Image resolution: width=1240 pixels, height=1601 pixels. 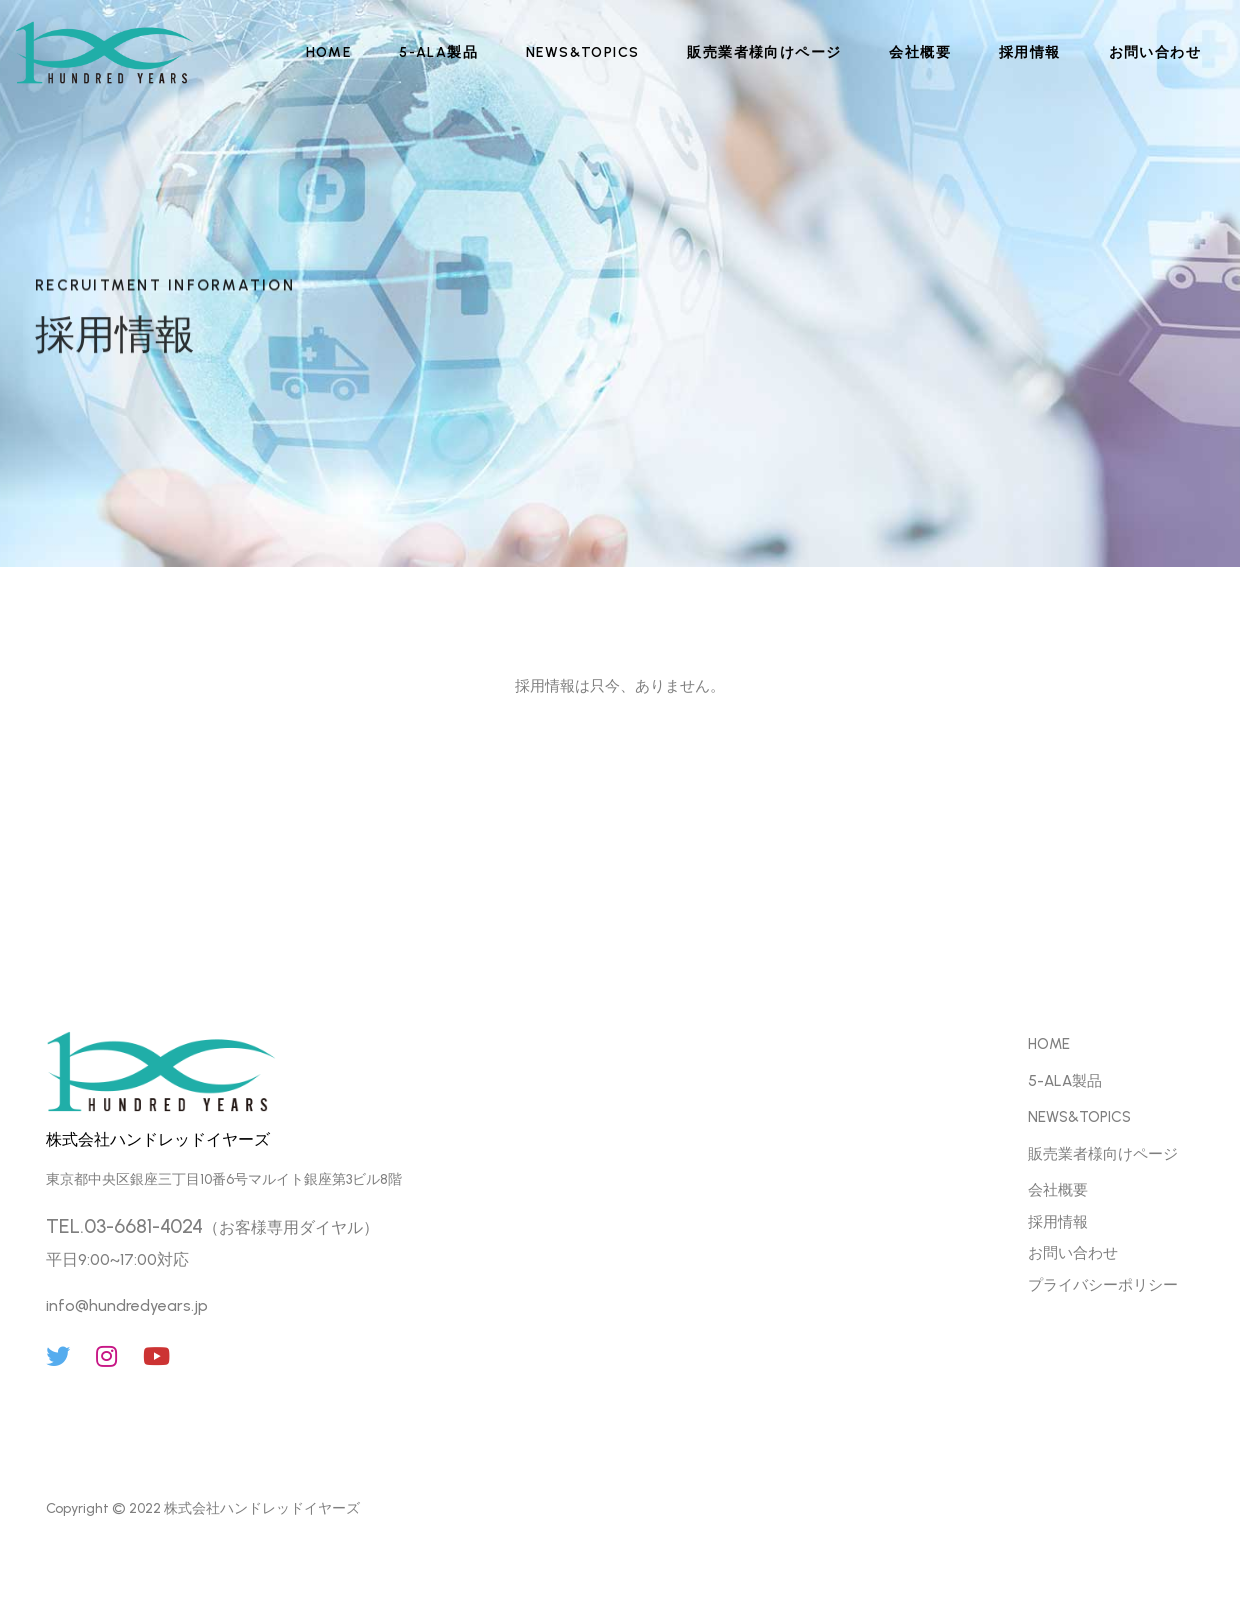 I want to click on 5-ALA製品, so click(x=438, y=52).